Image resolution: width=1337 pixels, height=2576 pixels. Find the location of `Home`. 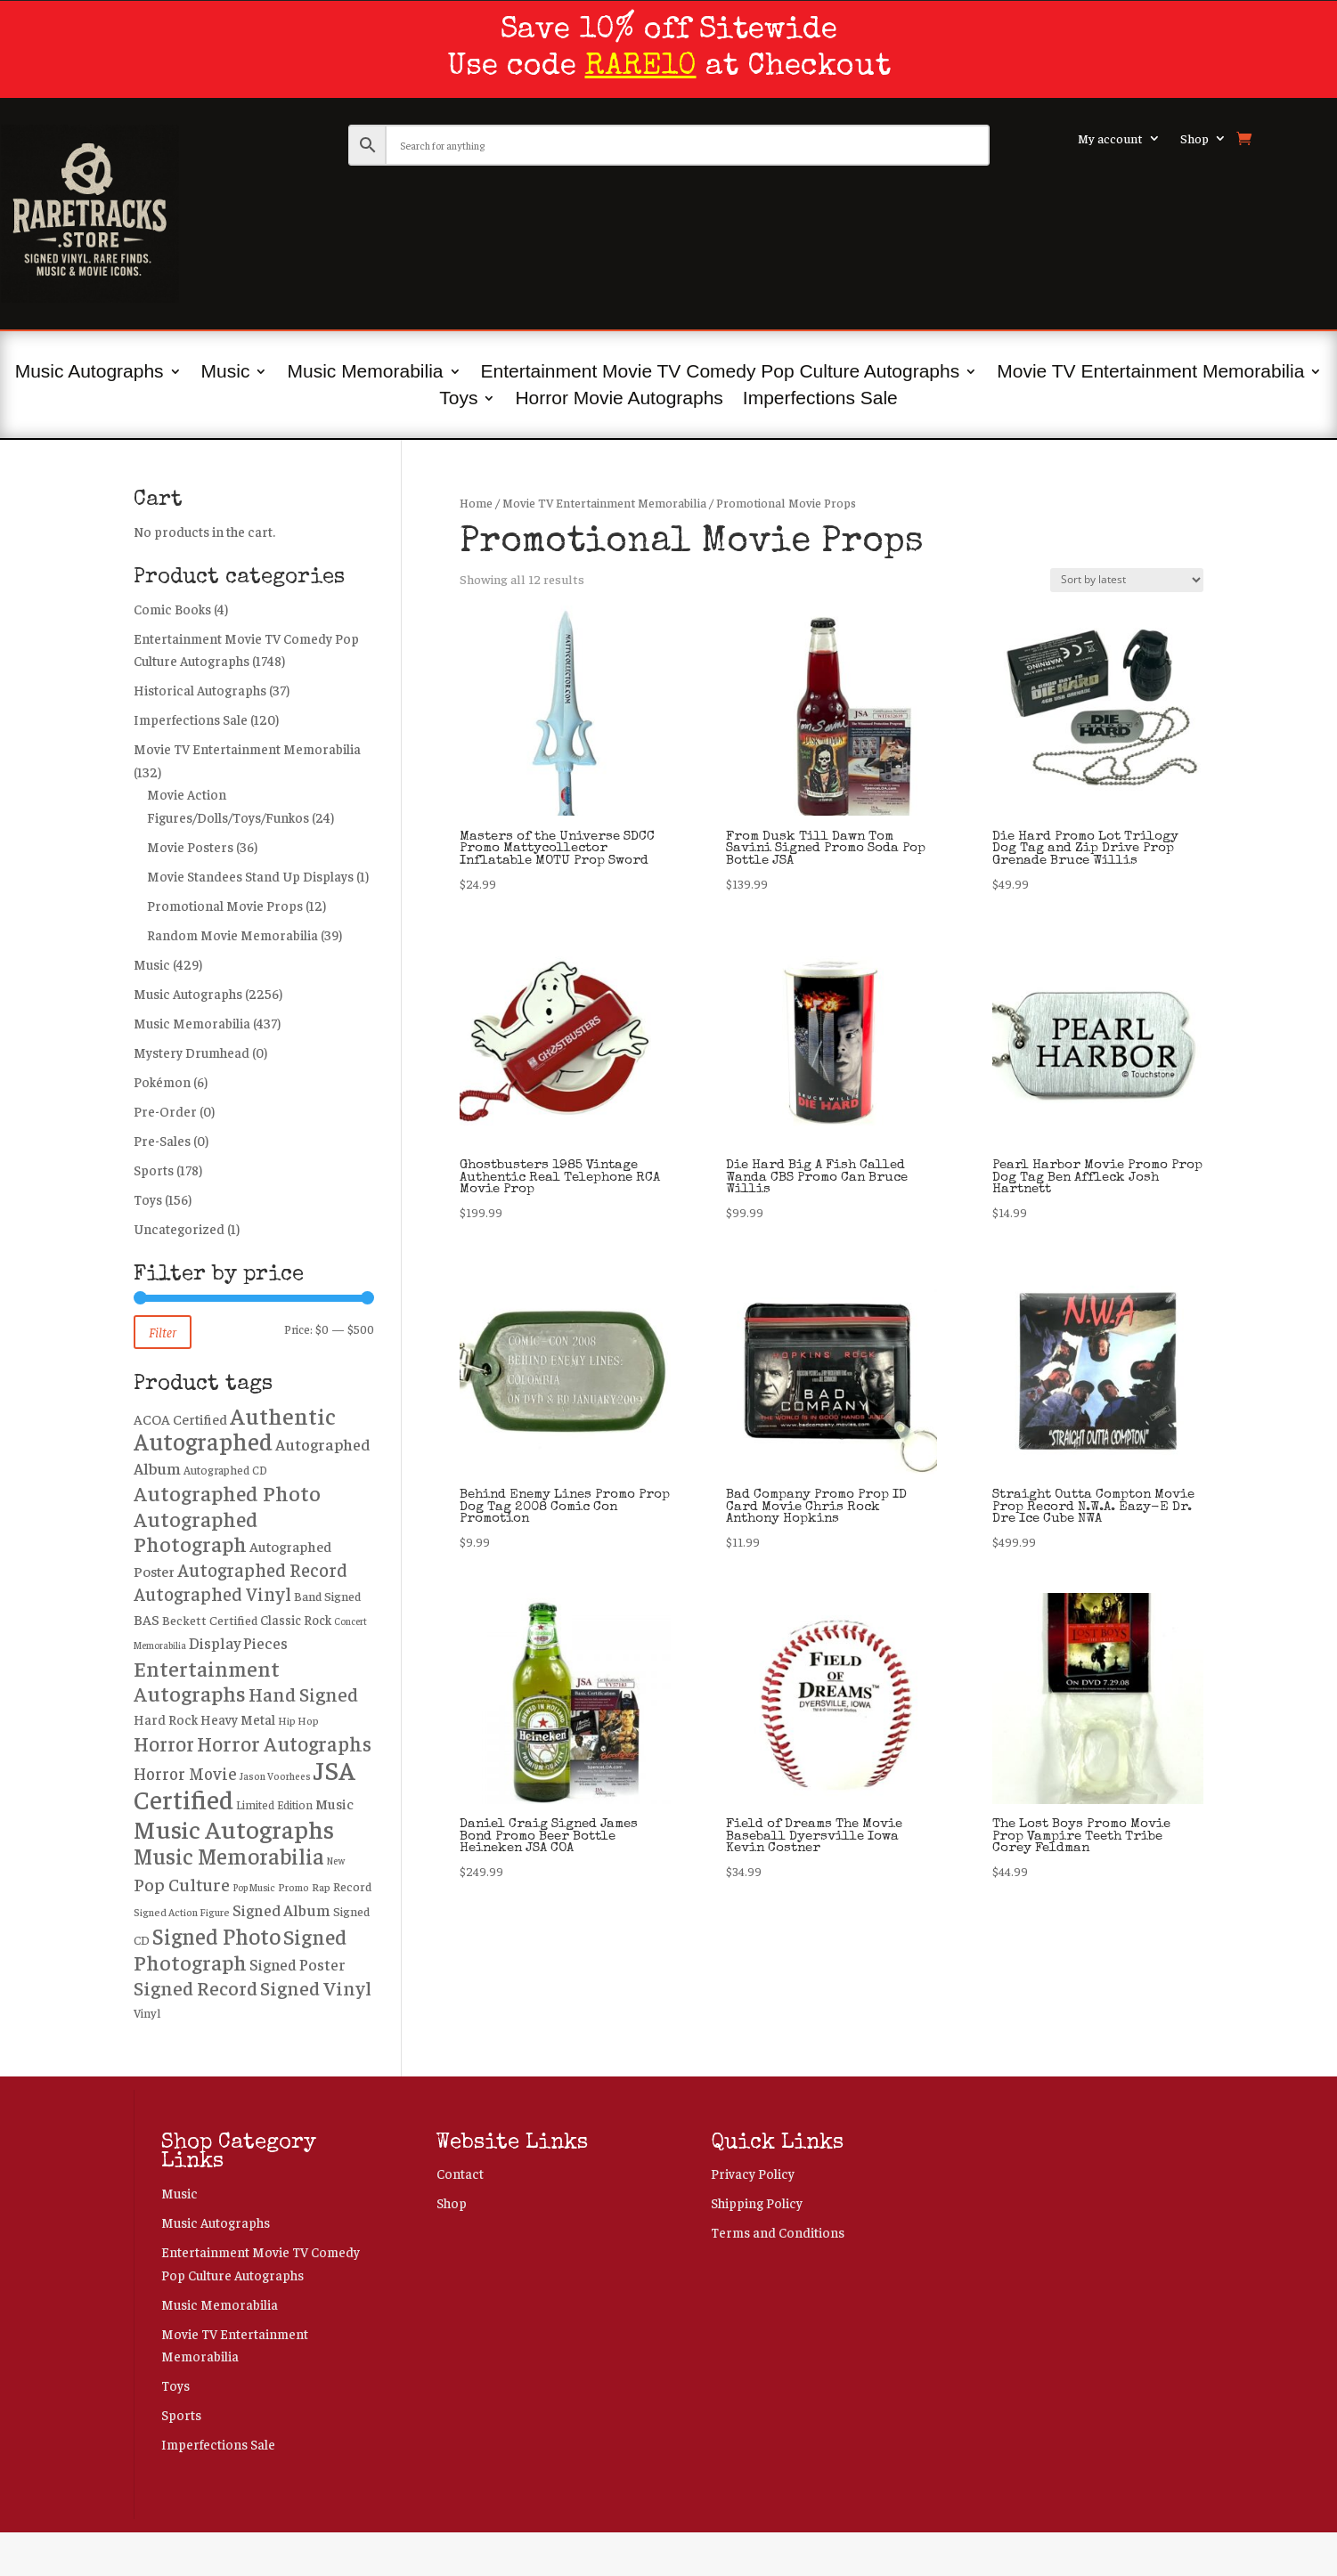

Home is located at coordinates (476, 502).